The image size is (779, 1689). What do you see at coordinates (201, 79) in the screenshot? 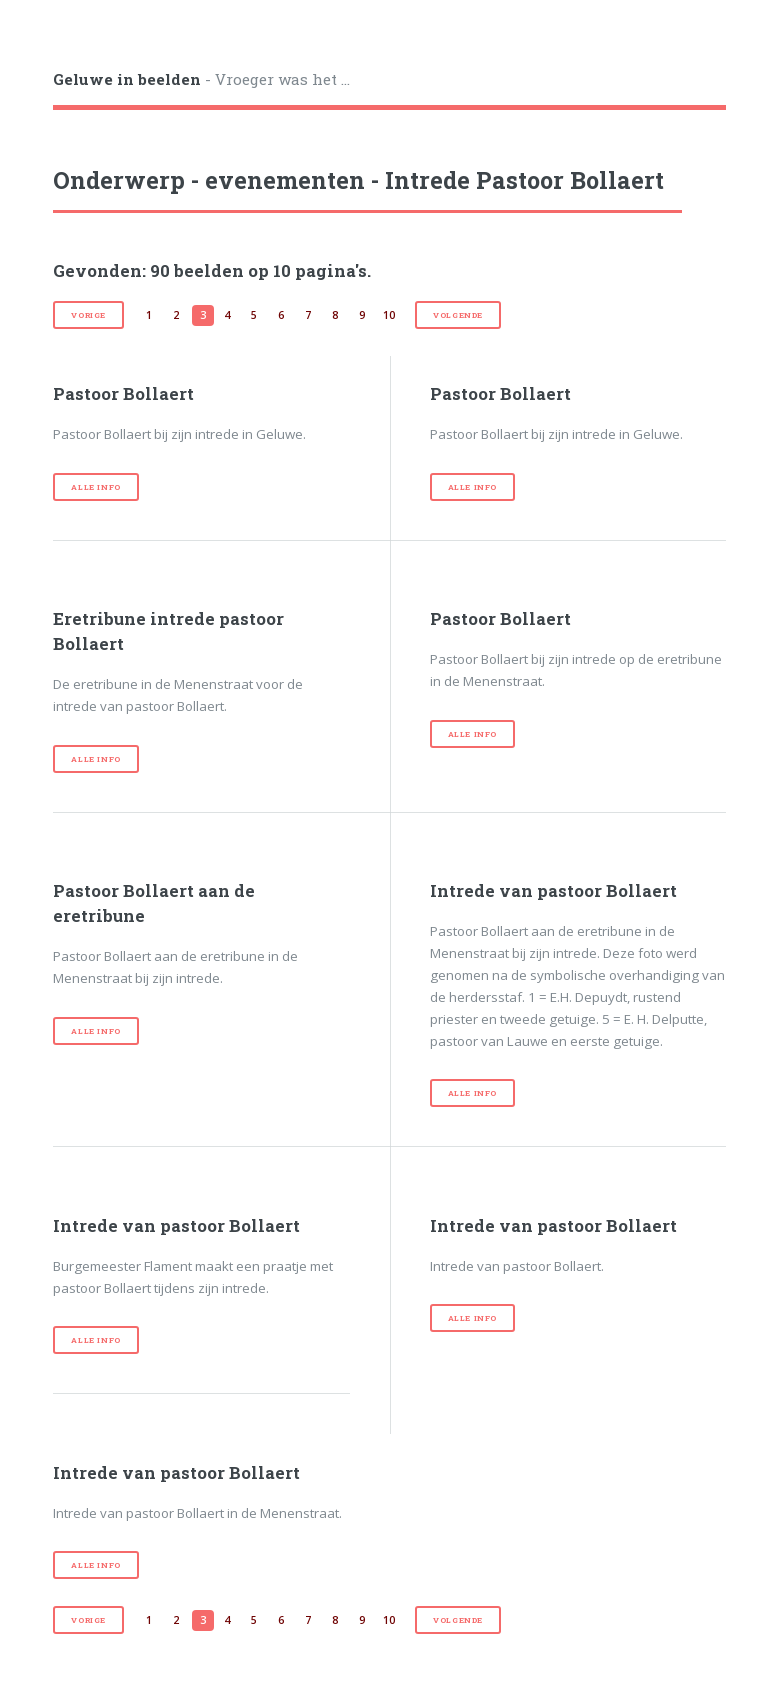
I see `- Vroeger was het ...` at bounding box center [201, 79].